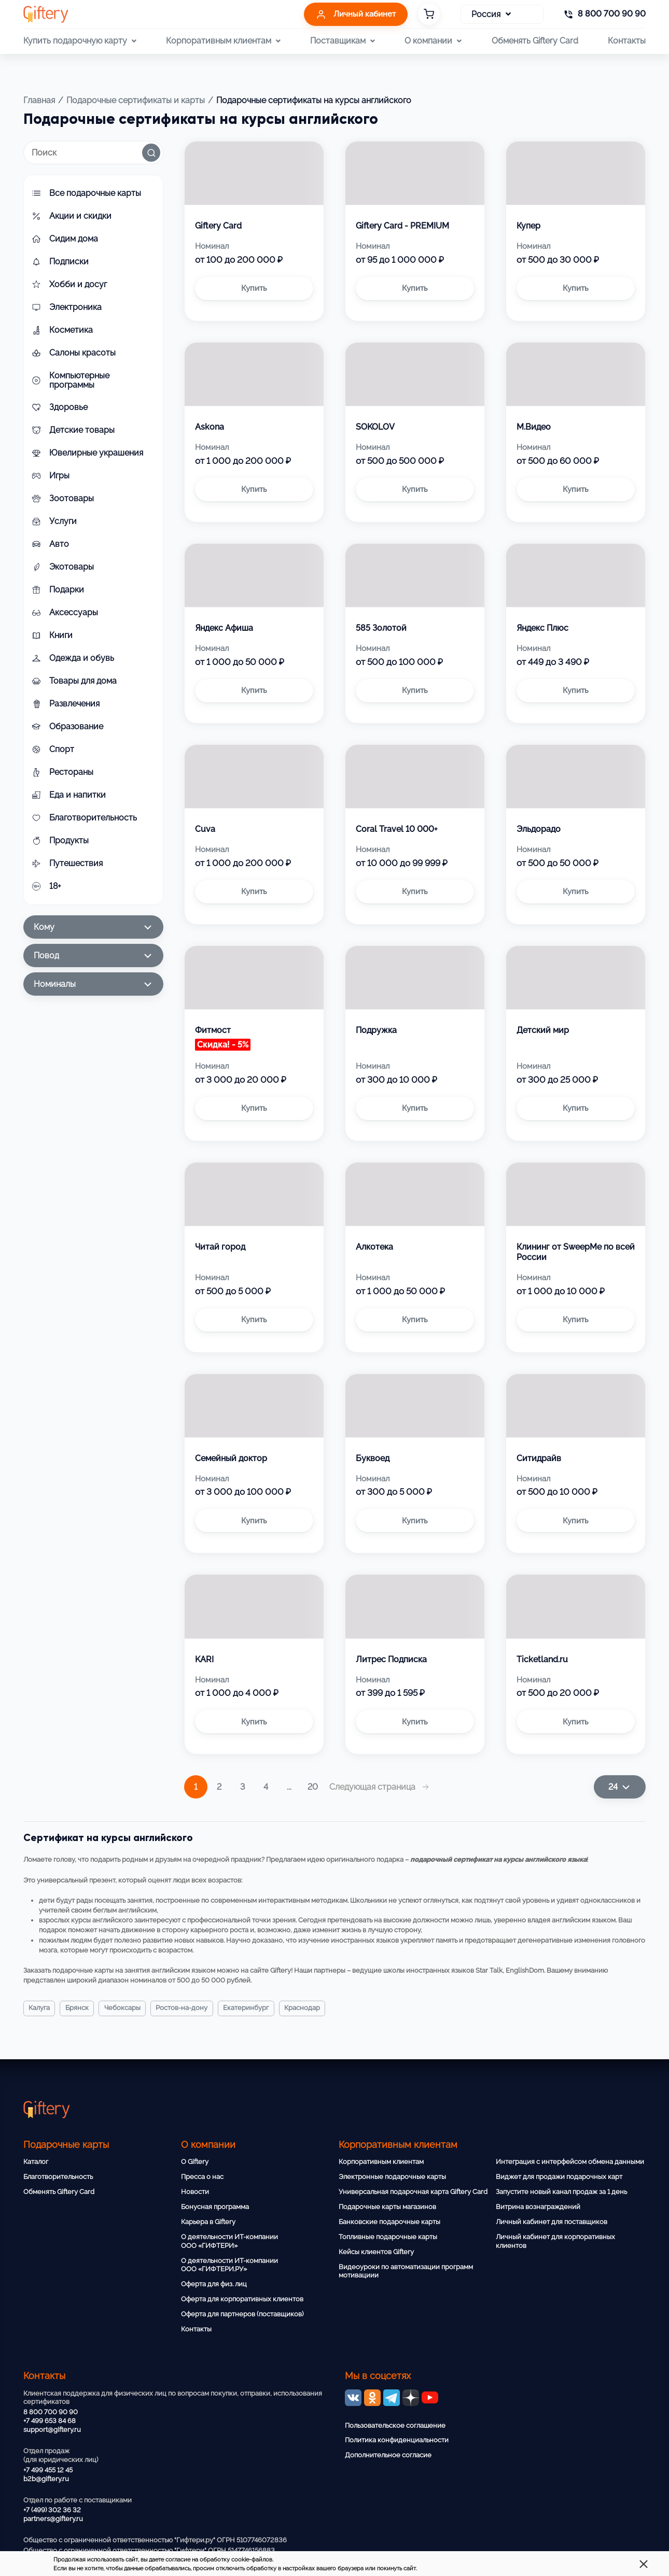  Describe the element at coordinates (82, 2008) in the screenshot. I see `Брянск` at that location.